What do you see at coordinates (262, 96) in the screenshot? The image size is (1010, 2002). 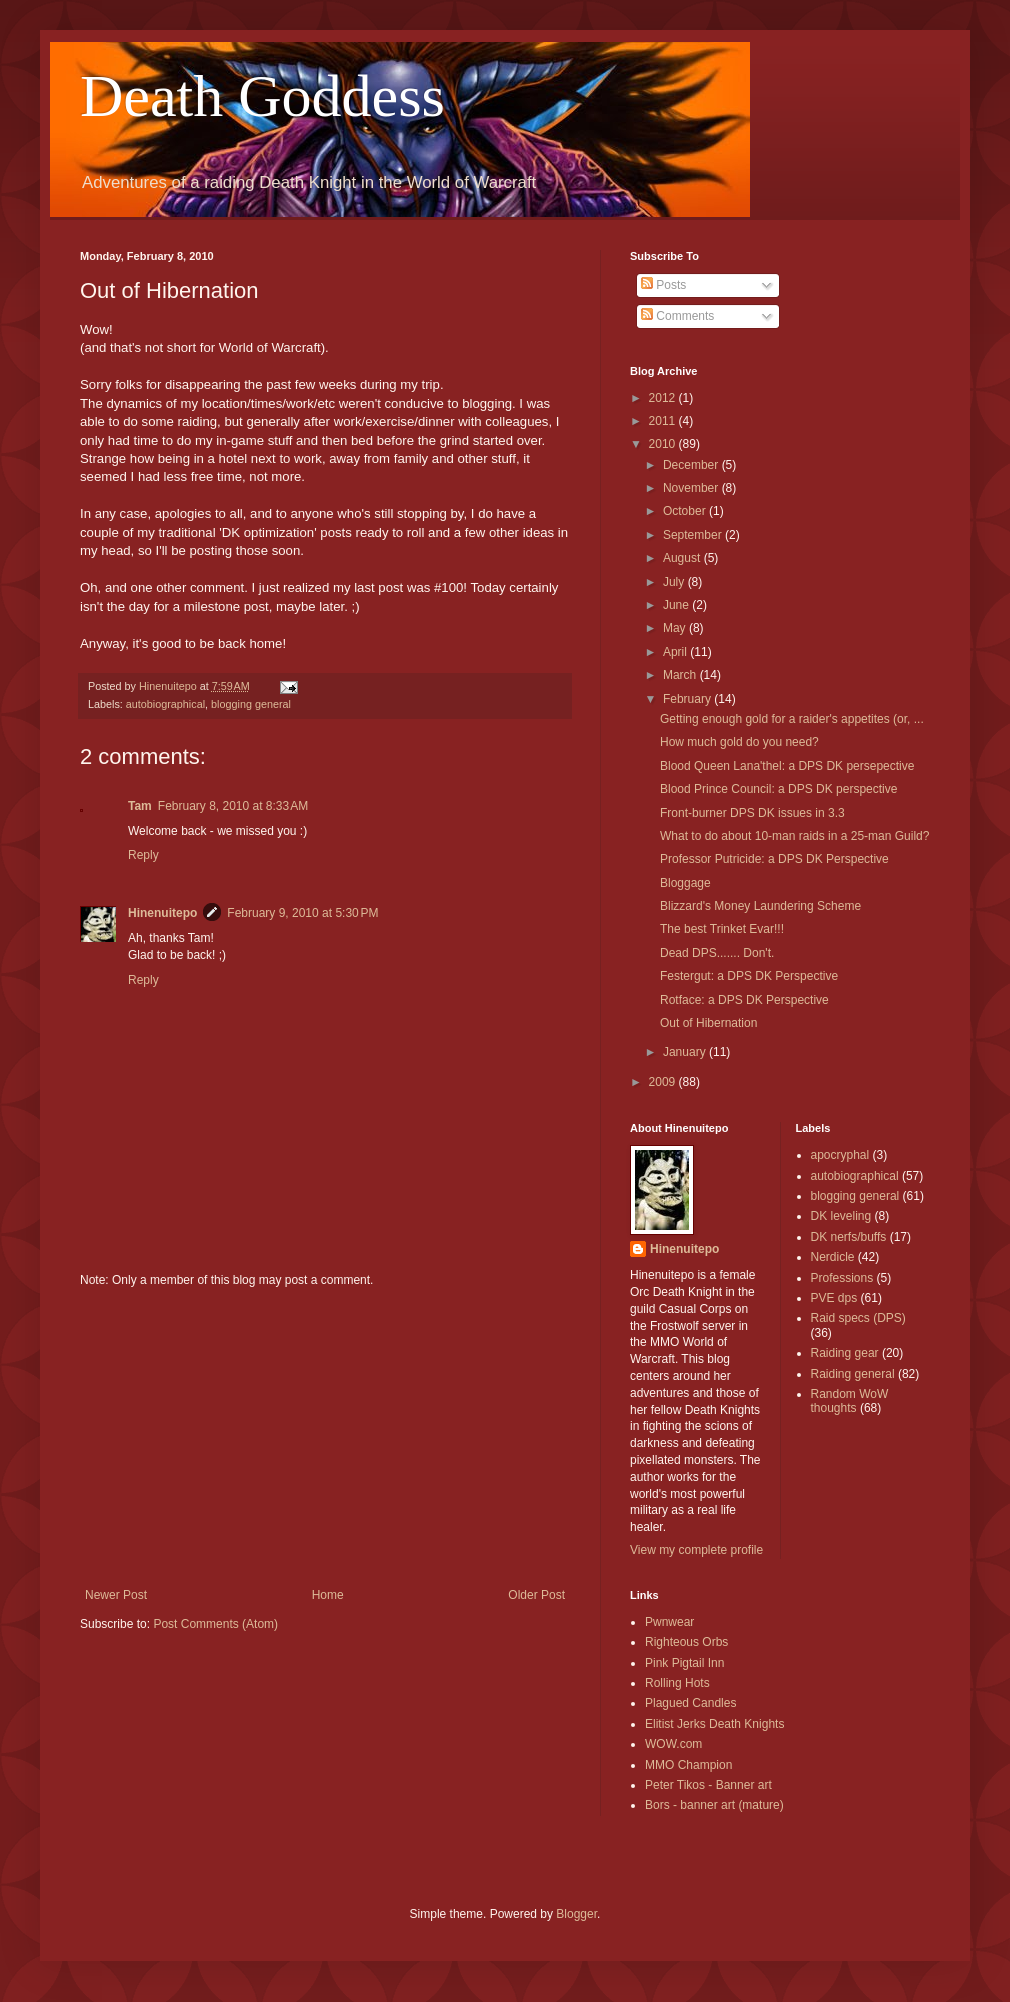 I see `Death Goddess` at bounding box center [262, 96].